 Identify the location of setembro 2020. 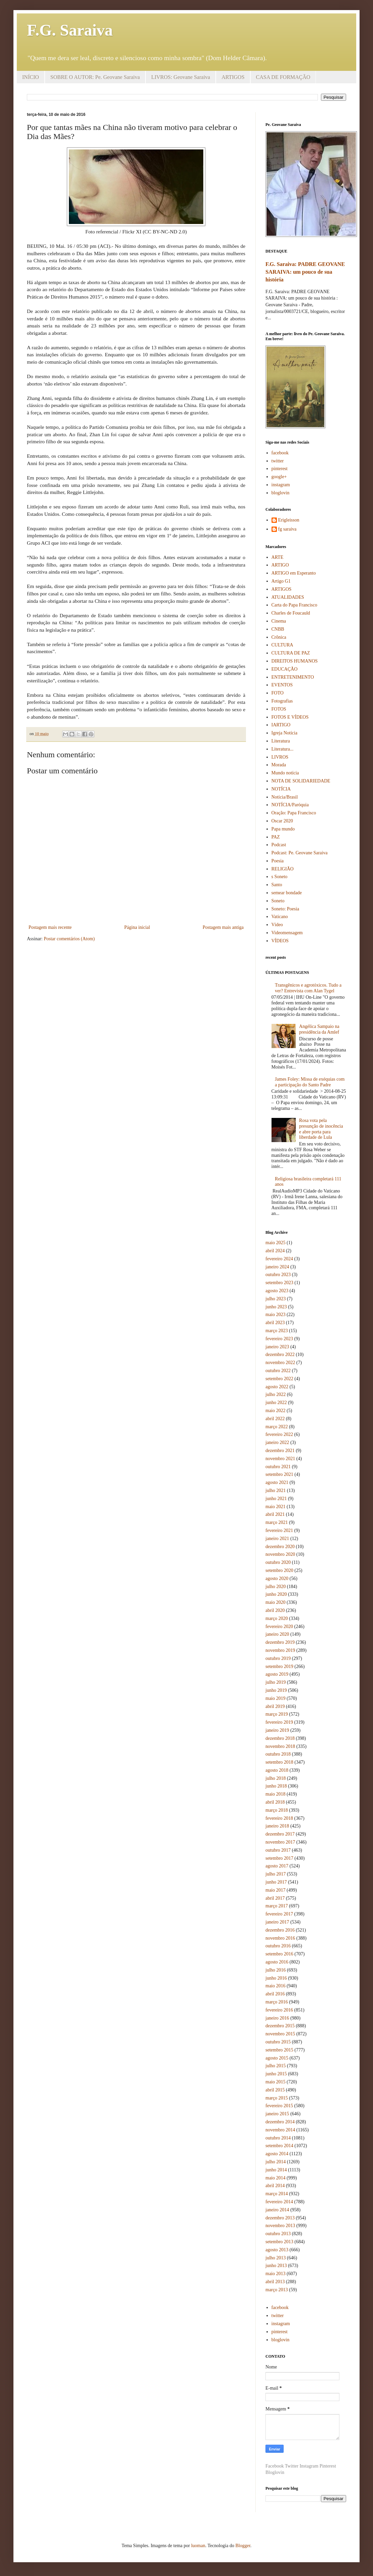
(279, 1570).